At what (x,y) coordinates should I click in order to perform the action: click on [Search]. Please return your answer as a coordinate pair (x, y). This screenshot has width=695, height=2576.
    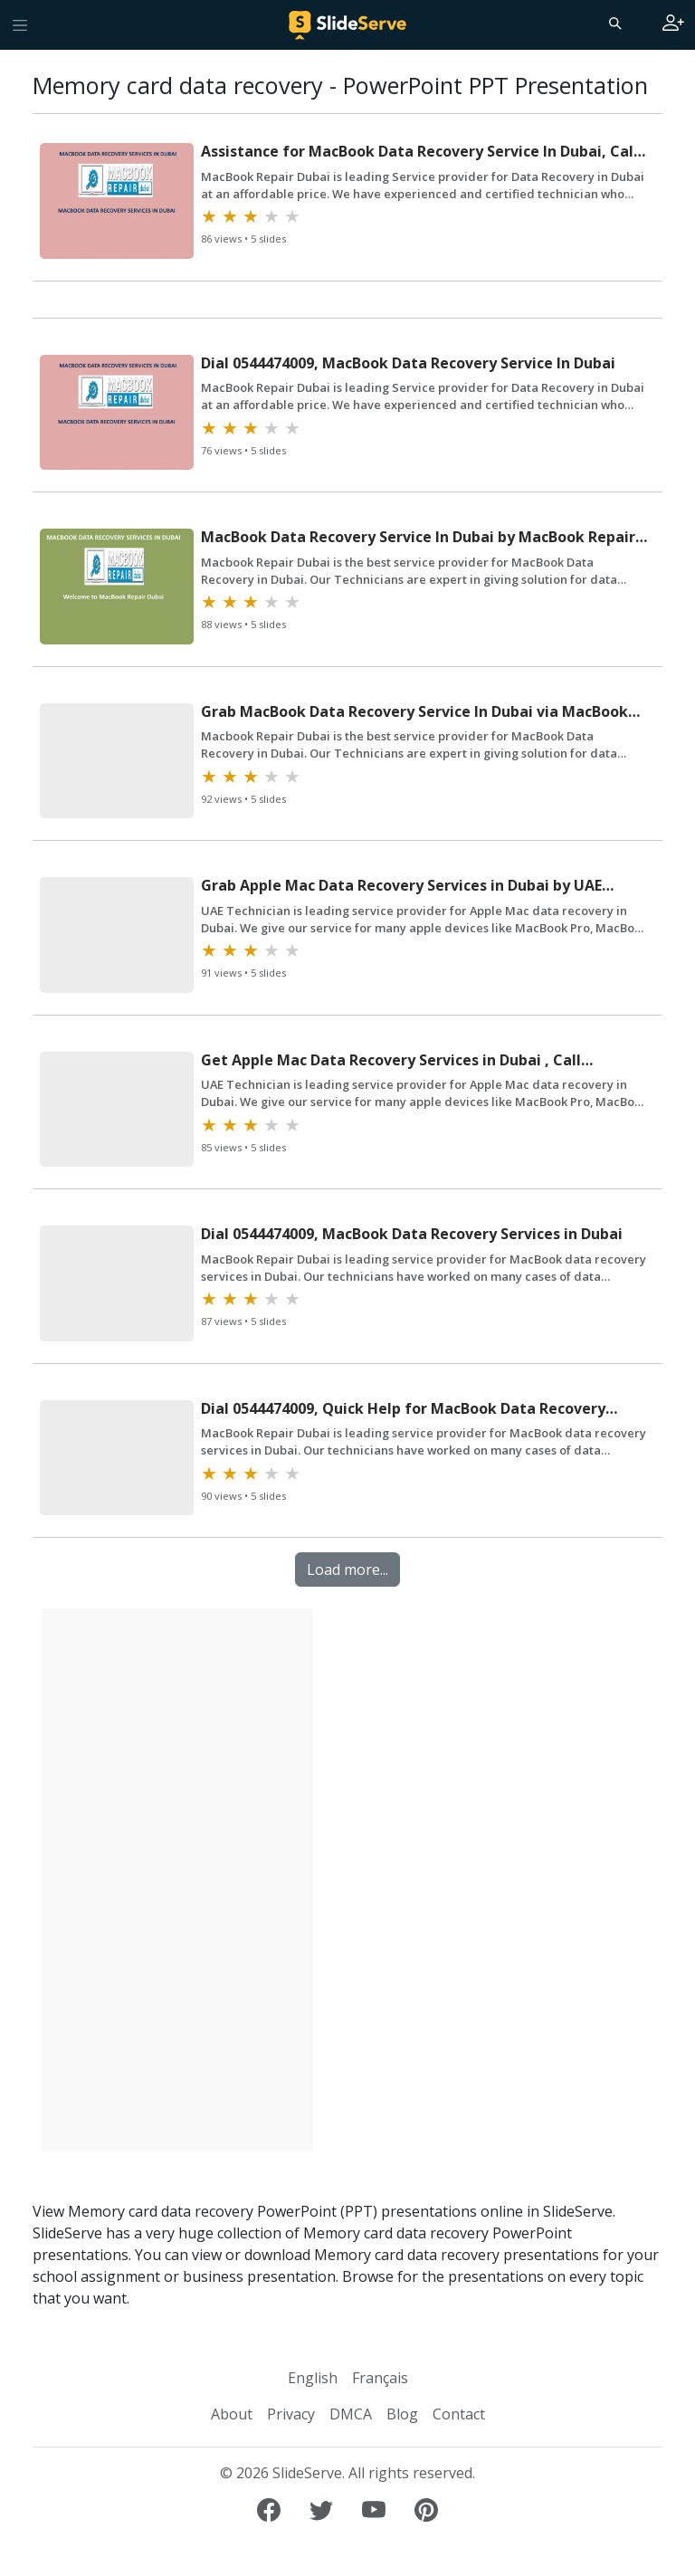
    Looking at the image, I should click on (613, 22).